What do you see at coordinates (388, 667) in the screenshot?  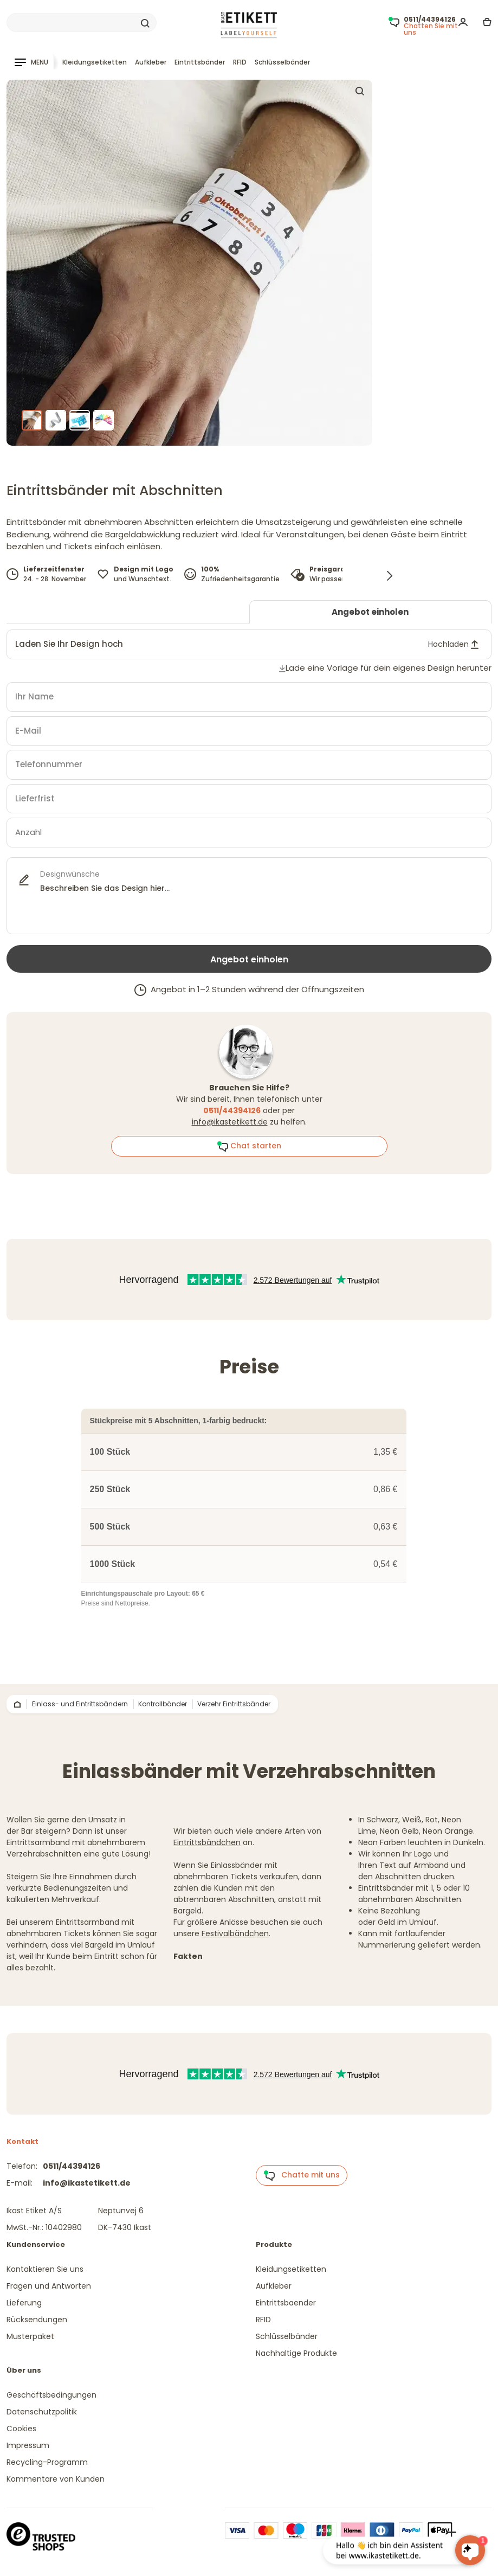 I see `Lade eine Vorlage für dein eigenes Design herunter` at bounding box center [388, 667].